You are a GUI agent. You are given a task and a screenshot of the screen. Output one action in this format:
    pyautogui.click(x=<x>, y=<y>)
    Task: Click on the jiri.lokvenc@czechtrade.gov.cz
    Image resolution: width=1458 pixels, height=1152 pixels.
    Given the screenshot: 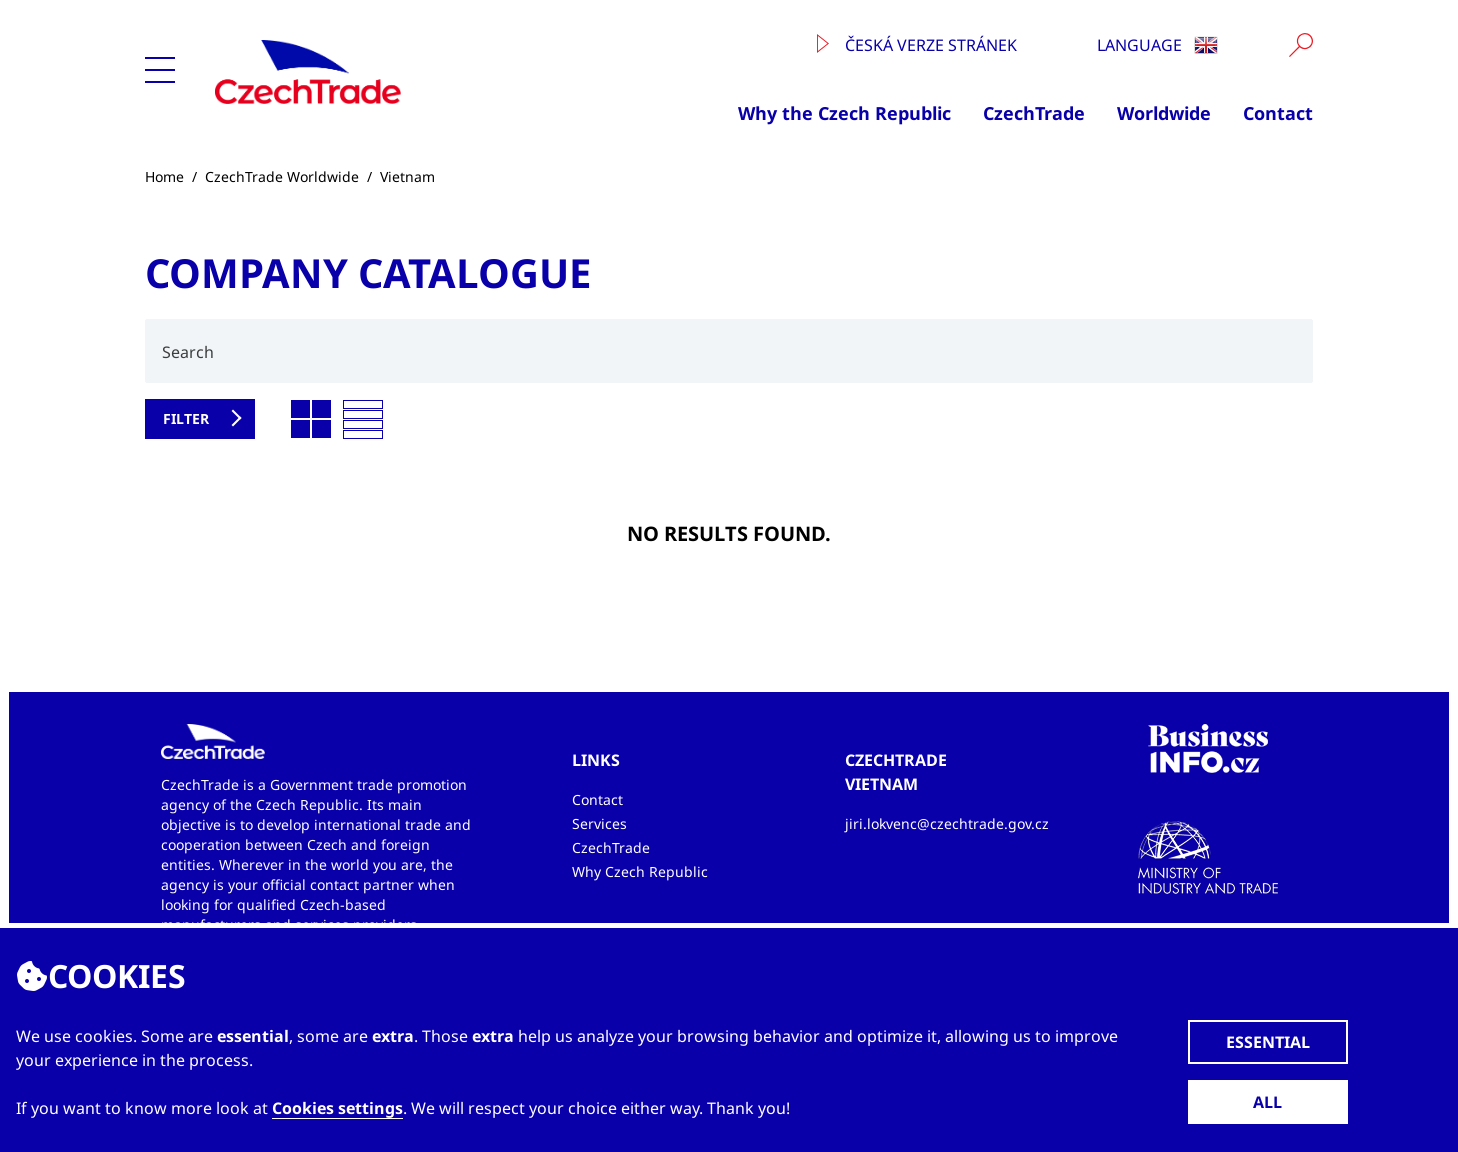 What is the action you would take?
    pyautogui.click(x=947, y=823)
    